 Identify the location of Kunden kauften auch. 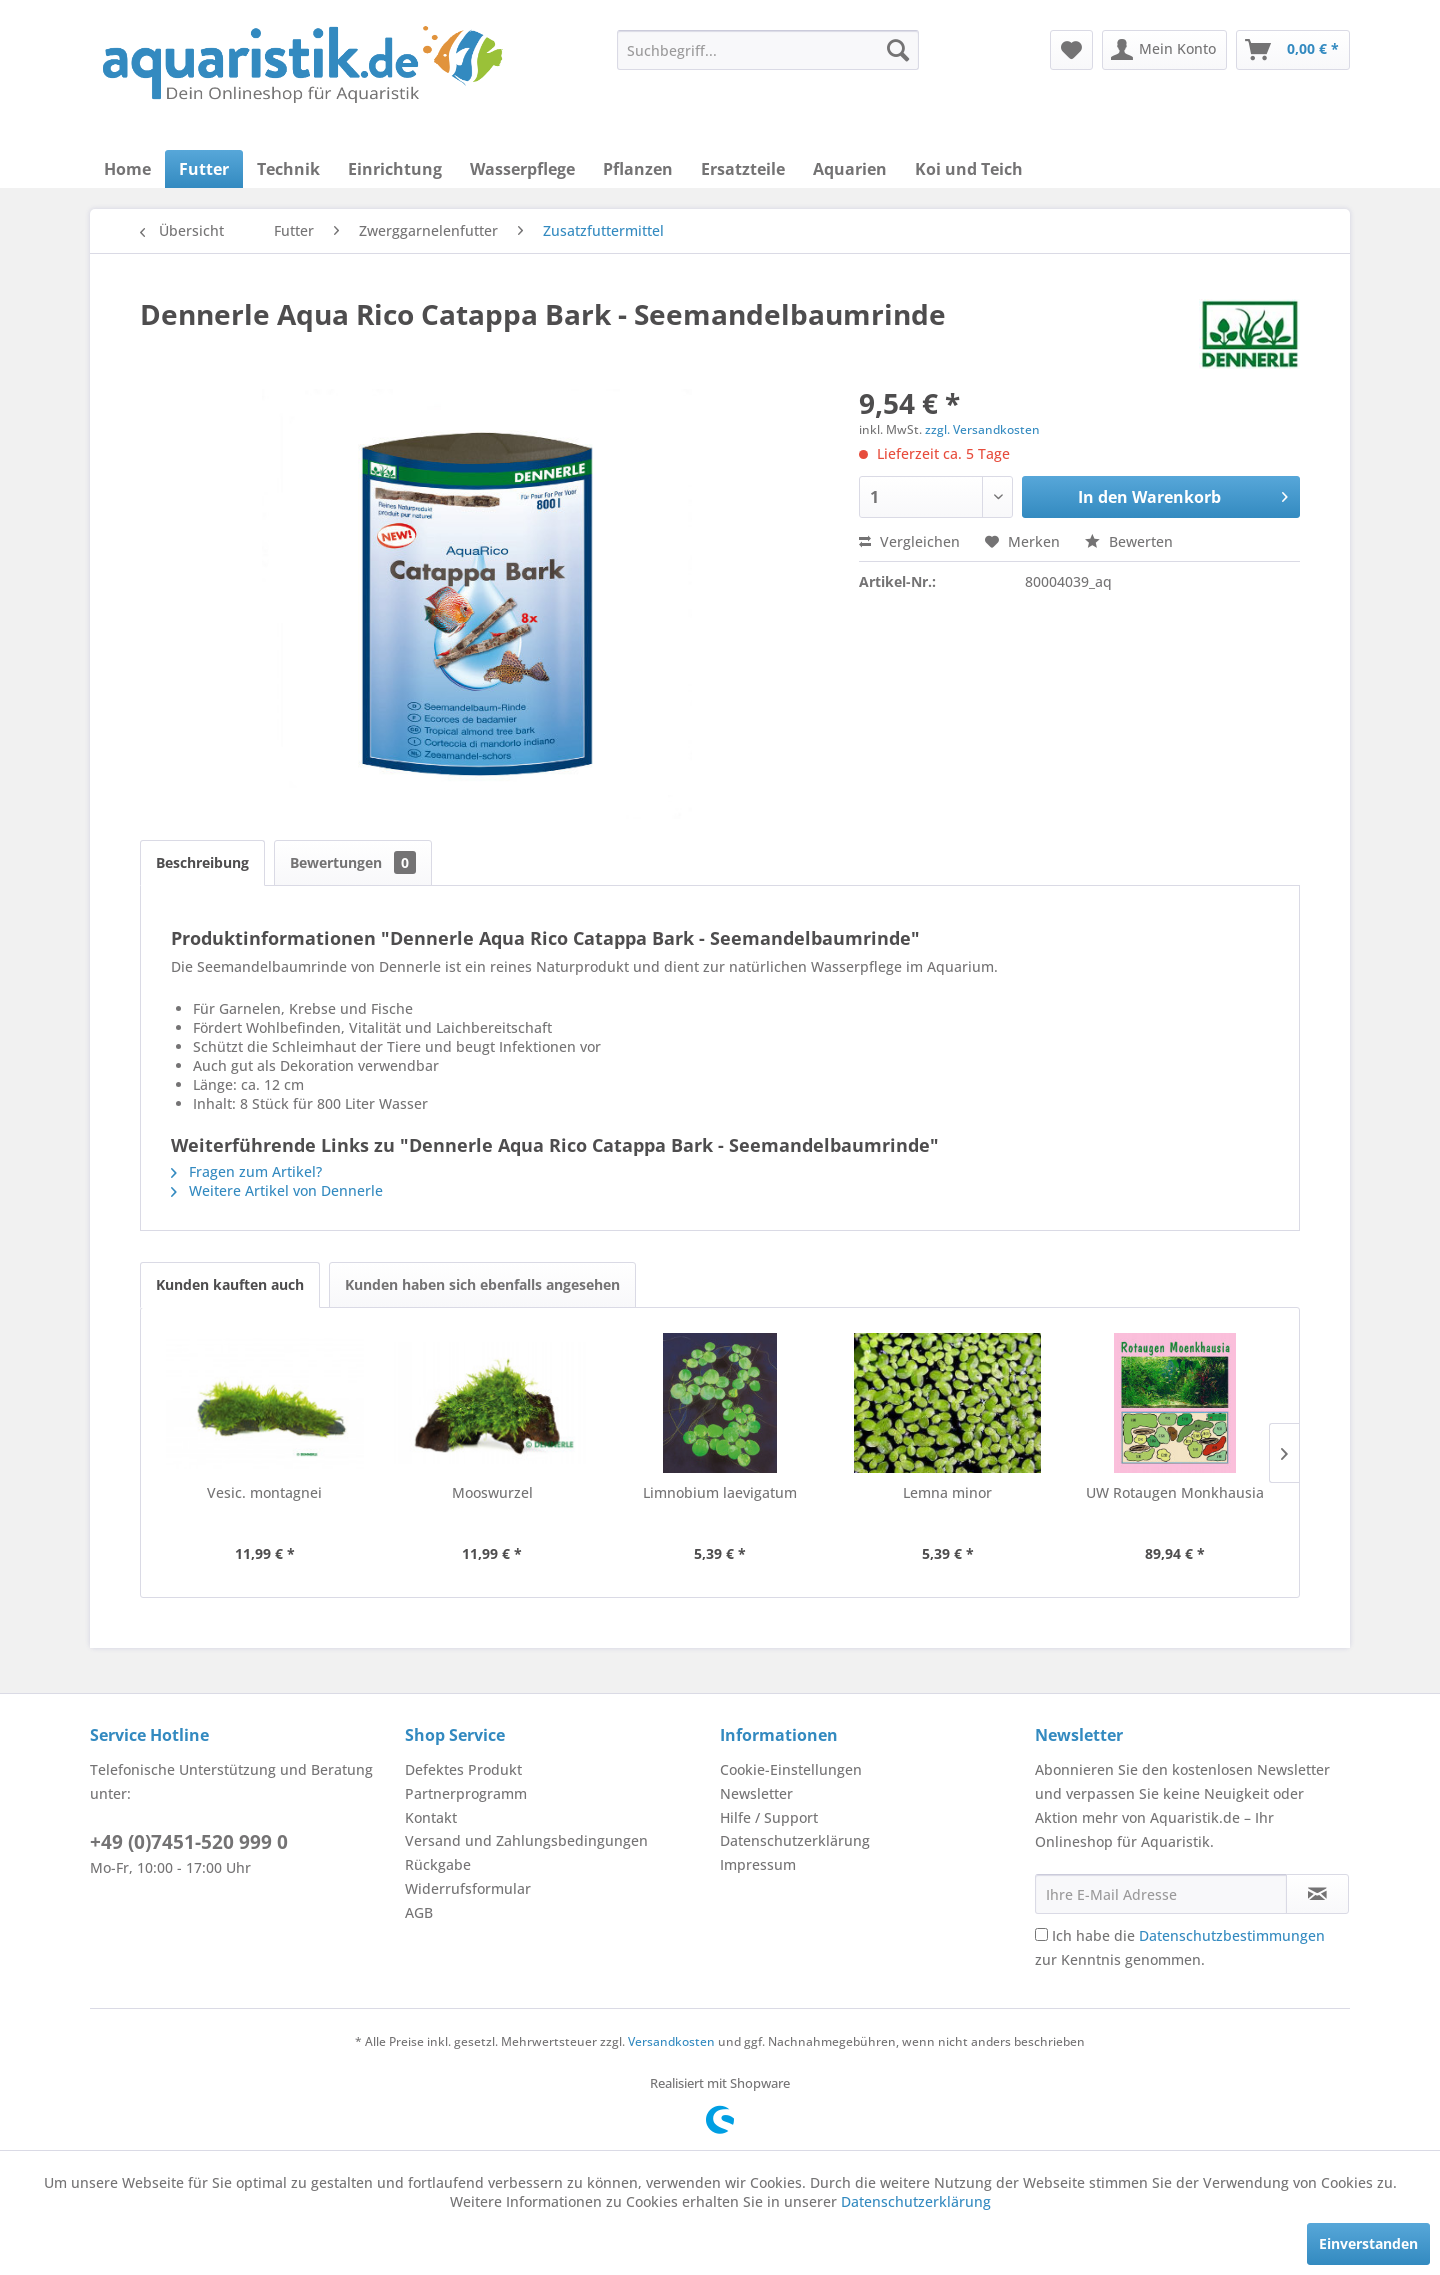
(230, 1284).